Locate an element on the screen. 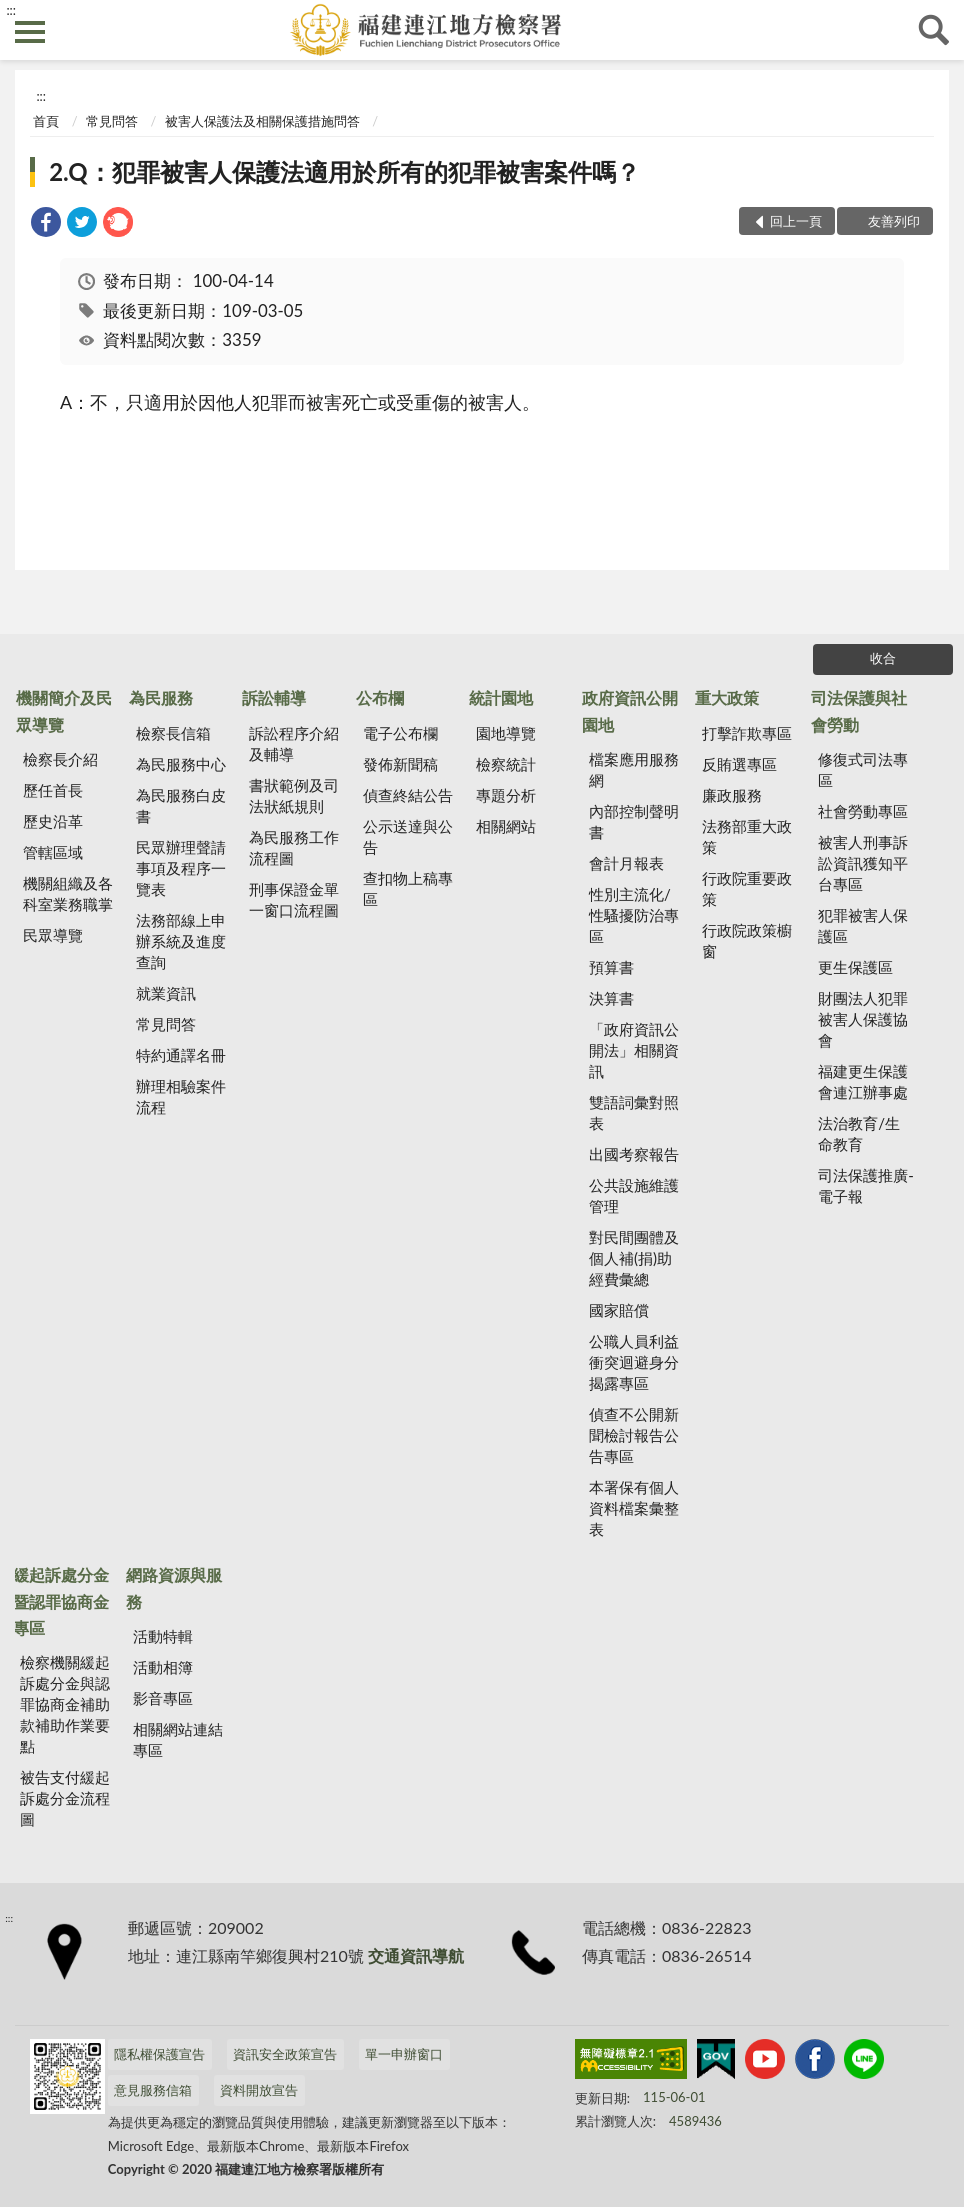  收合 [底部選單區塊] is located at coordinates (883, 658).